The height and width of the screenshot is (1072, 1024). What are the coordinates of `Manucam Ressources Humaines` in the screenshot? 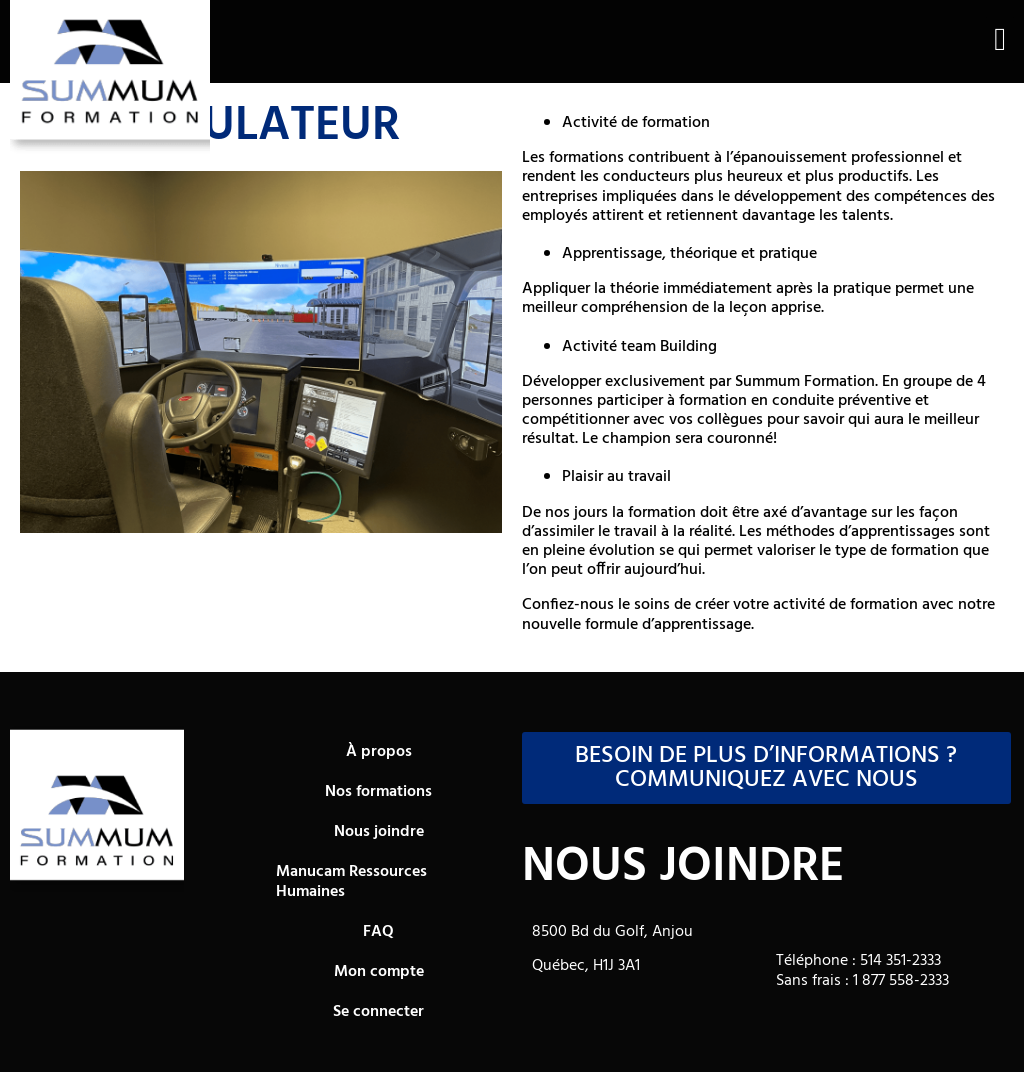 It's located at (351, 882).